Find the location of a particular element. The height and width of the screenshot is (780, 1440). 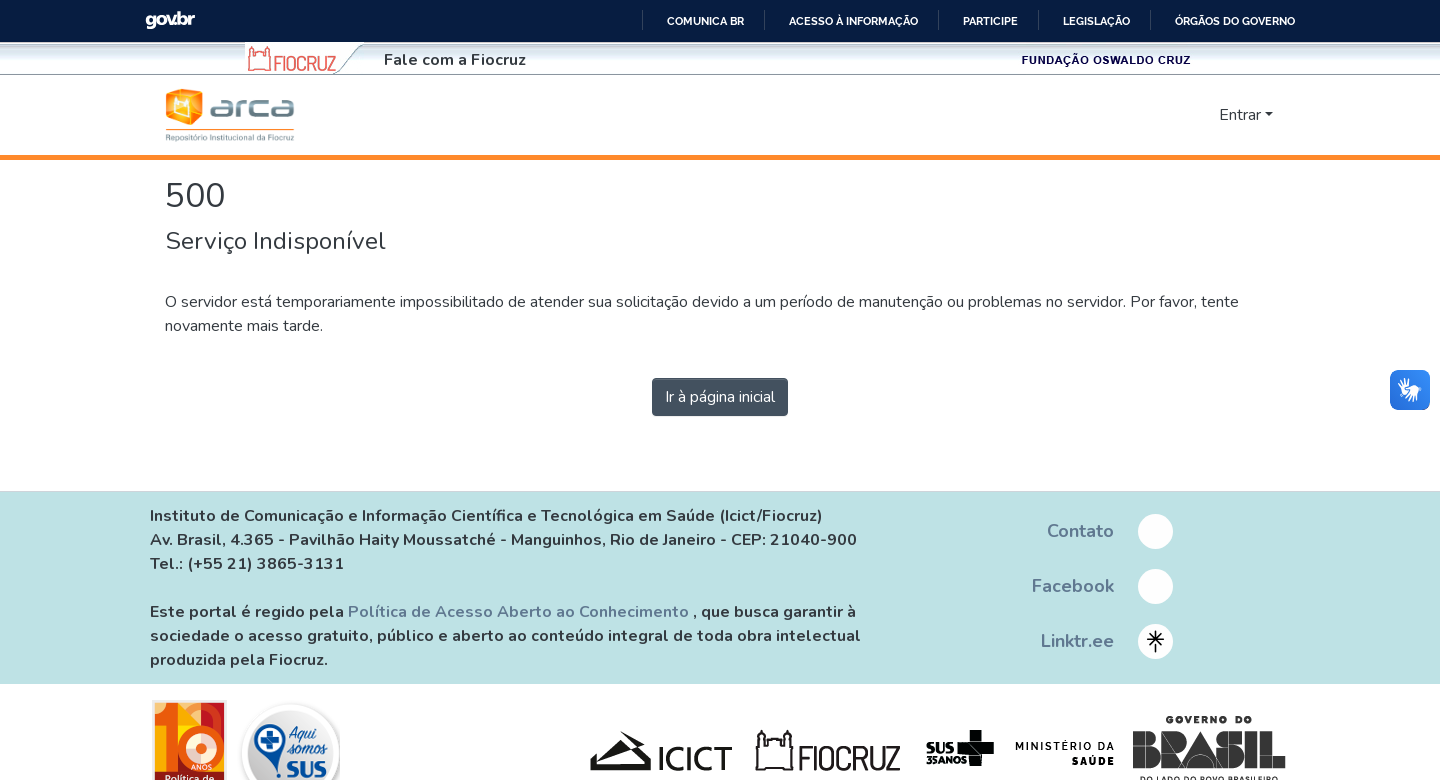

Fale com a Fiocruz is located at coordinates (455, 60).